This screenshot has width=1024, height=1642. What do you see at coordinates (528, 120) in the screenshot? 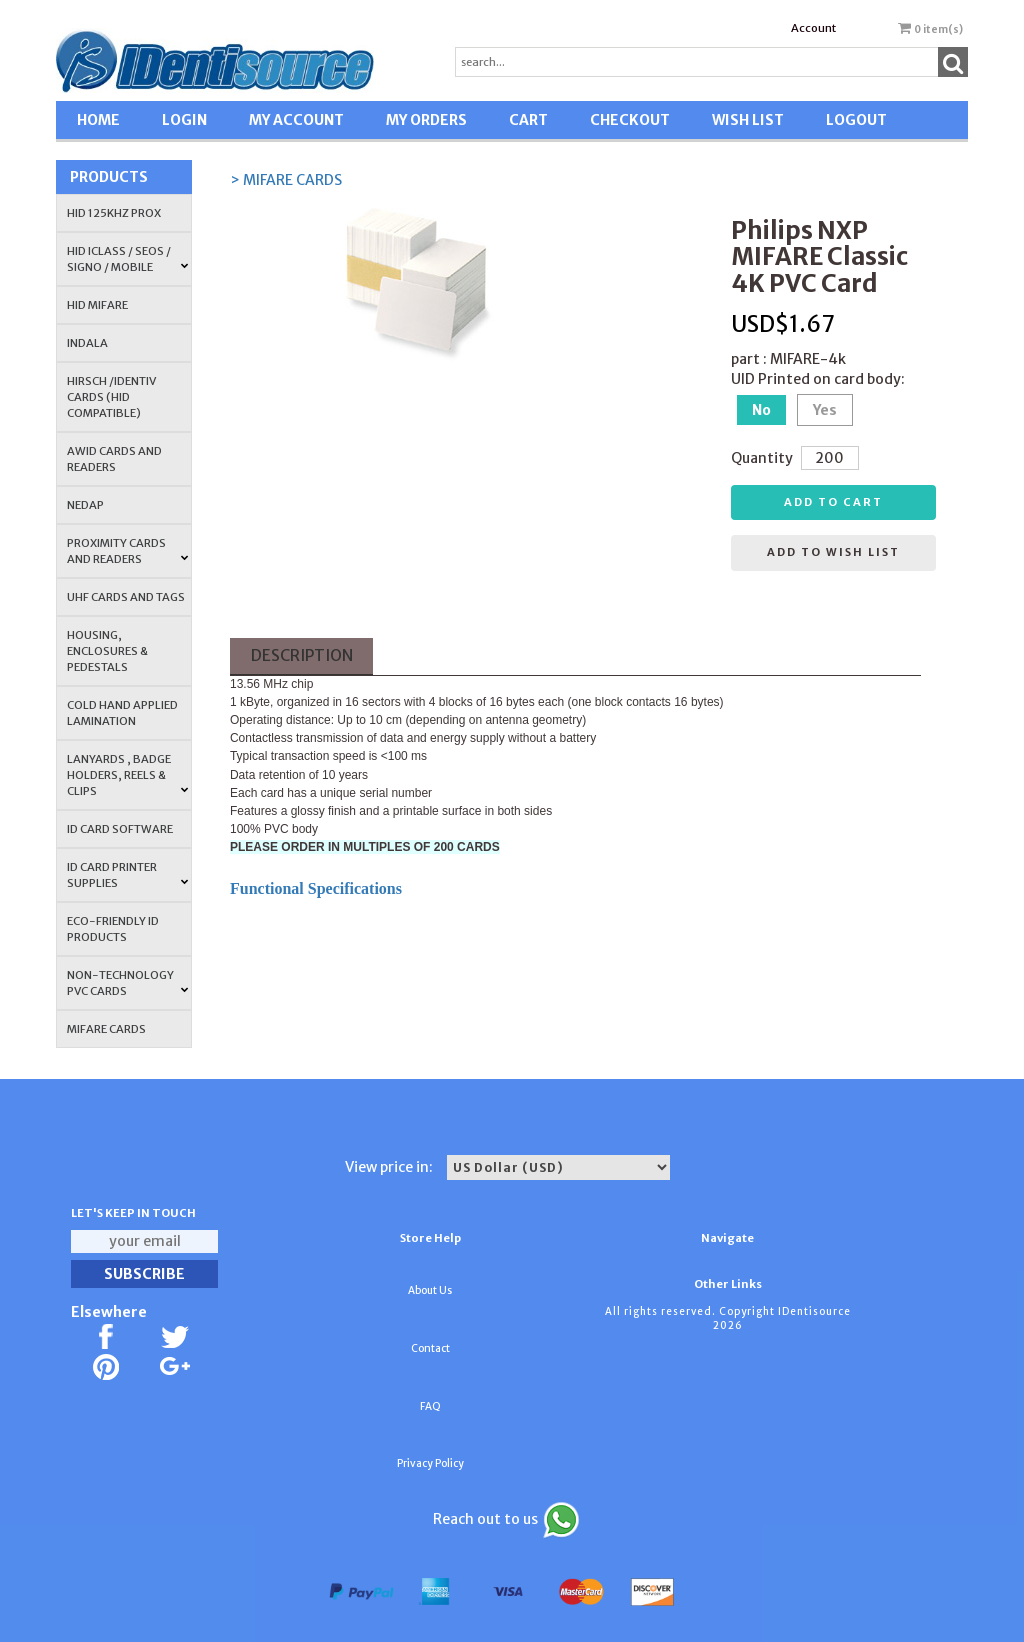
I see `CART` at bounding box center [528, 120].